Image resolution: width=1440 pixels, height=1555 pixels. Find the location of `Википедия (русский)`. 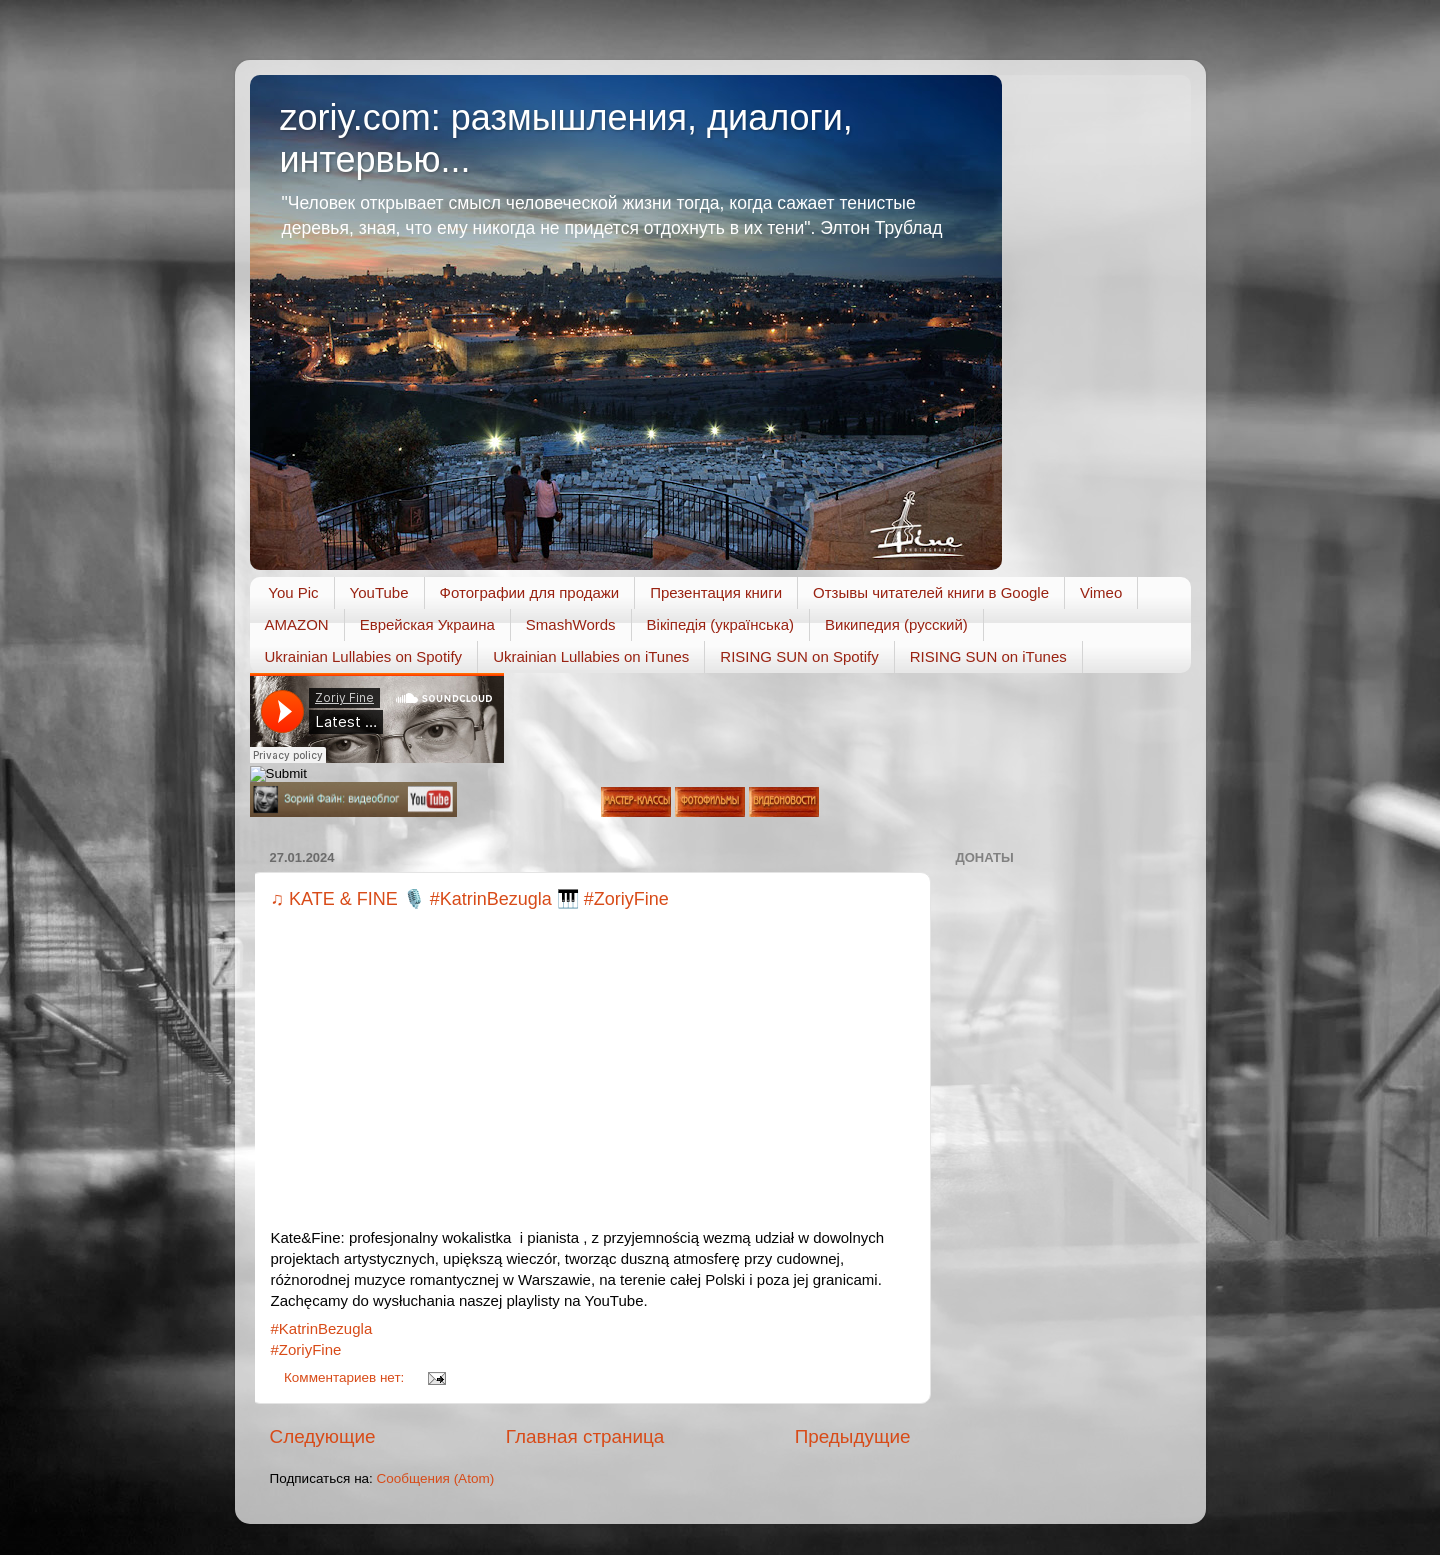

Википедия (русский) is located at coordinates (896, 624).